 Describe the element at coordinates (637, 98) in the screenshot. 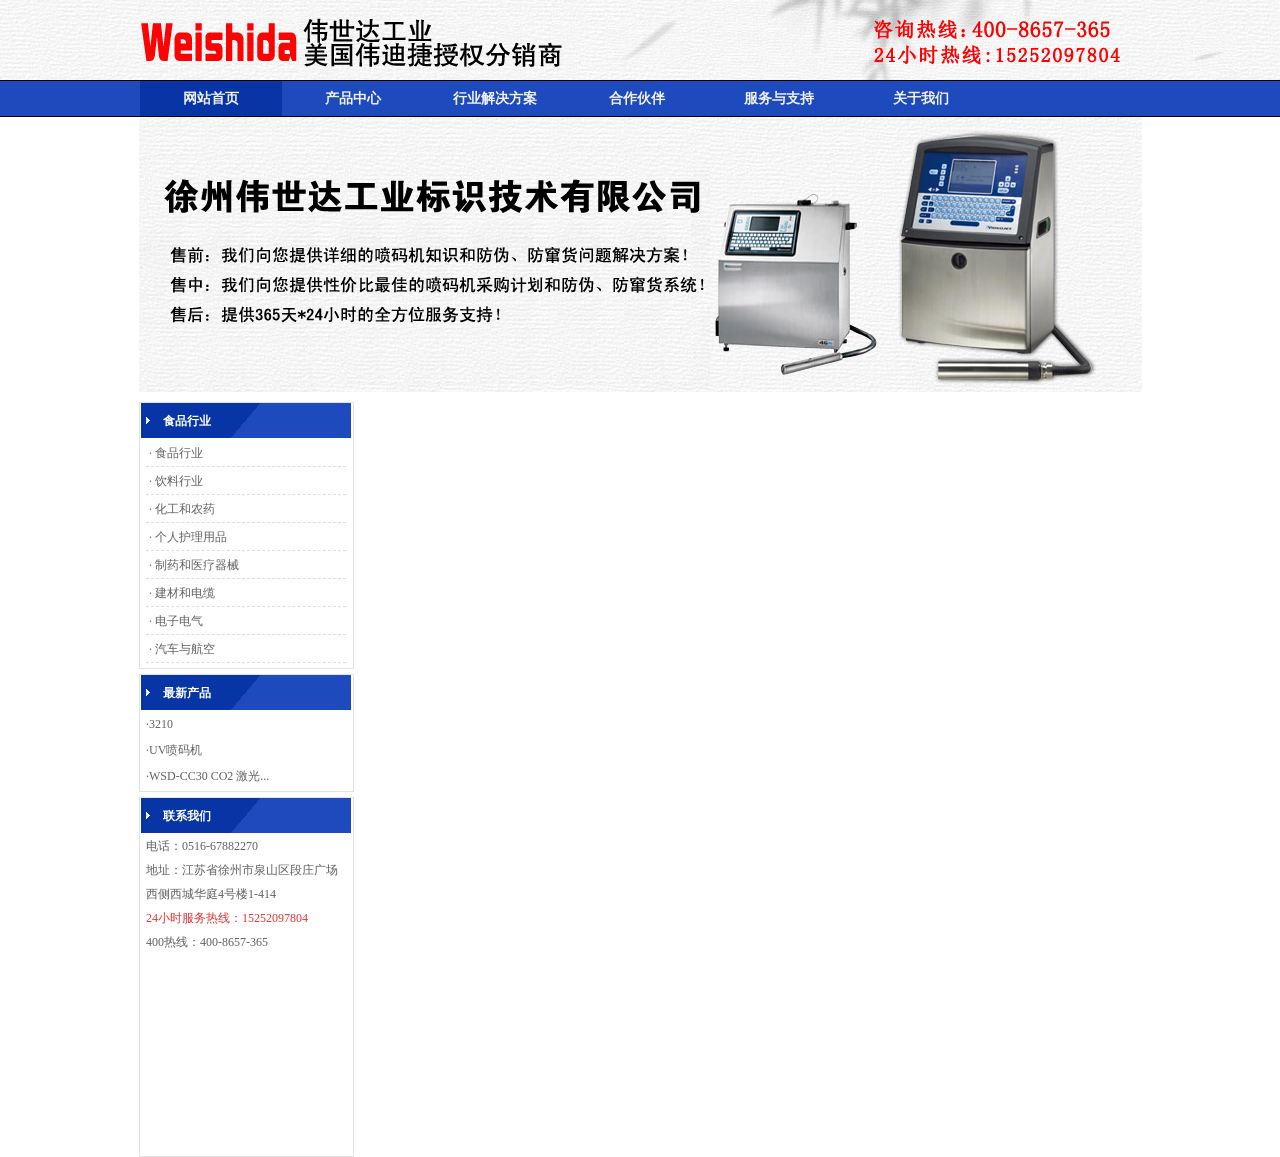

I see `合作伙伴` at that location.